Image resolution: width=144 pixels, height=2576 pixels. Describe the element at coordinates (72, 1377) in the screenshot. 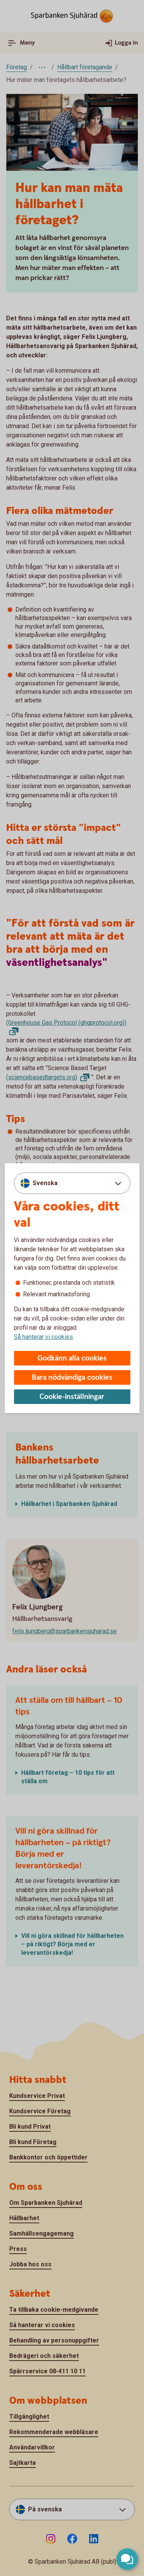

I see `Bara nödvändiga cookies` at that location.